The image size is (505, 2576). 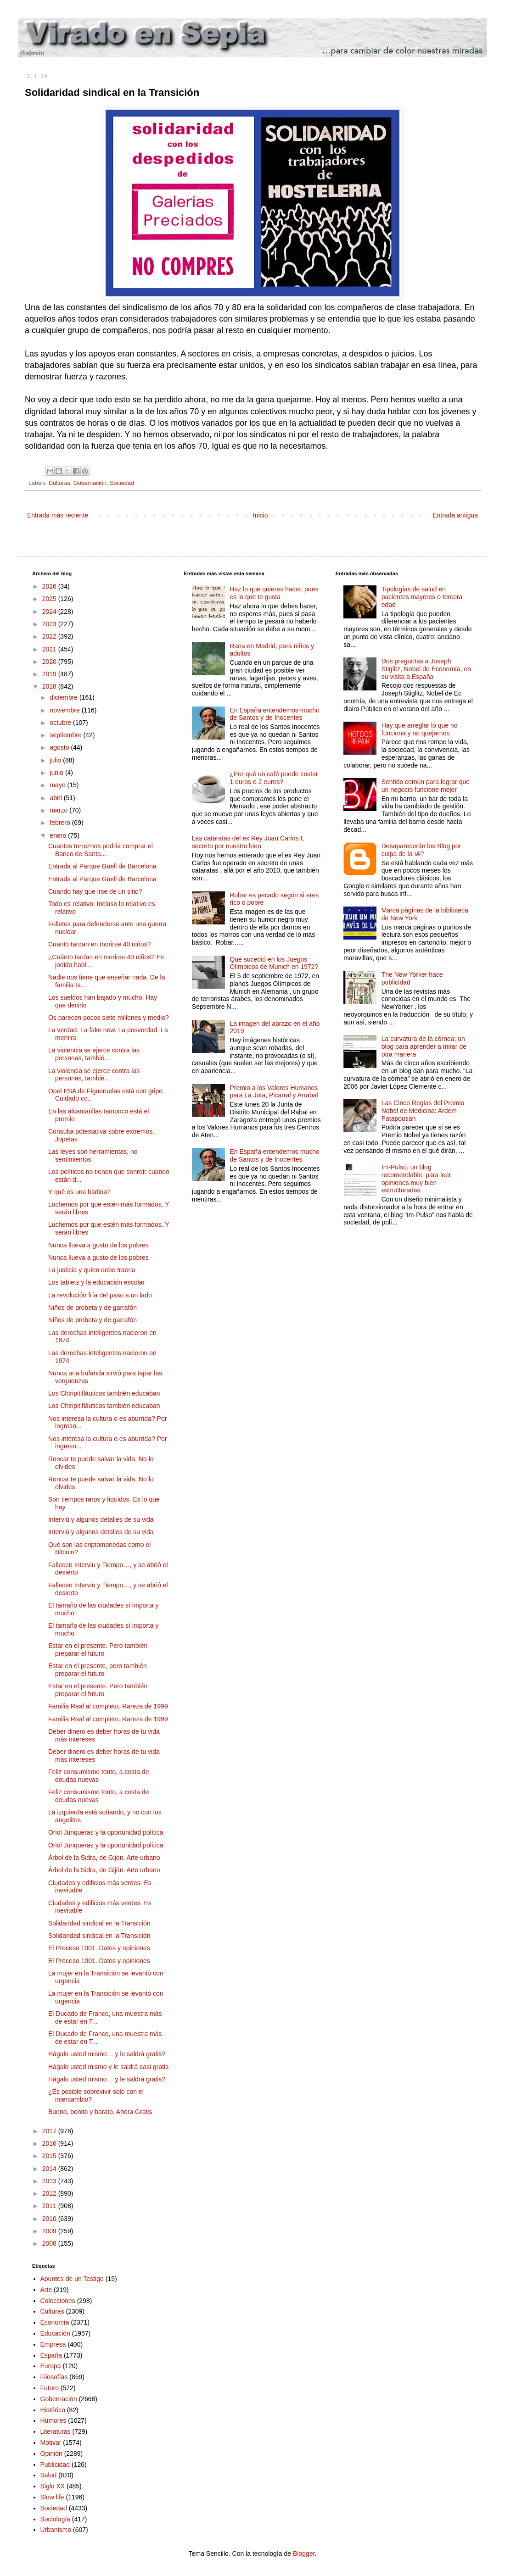 I want to click on julio, so click(x=56, y=760).